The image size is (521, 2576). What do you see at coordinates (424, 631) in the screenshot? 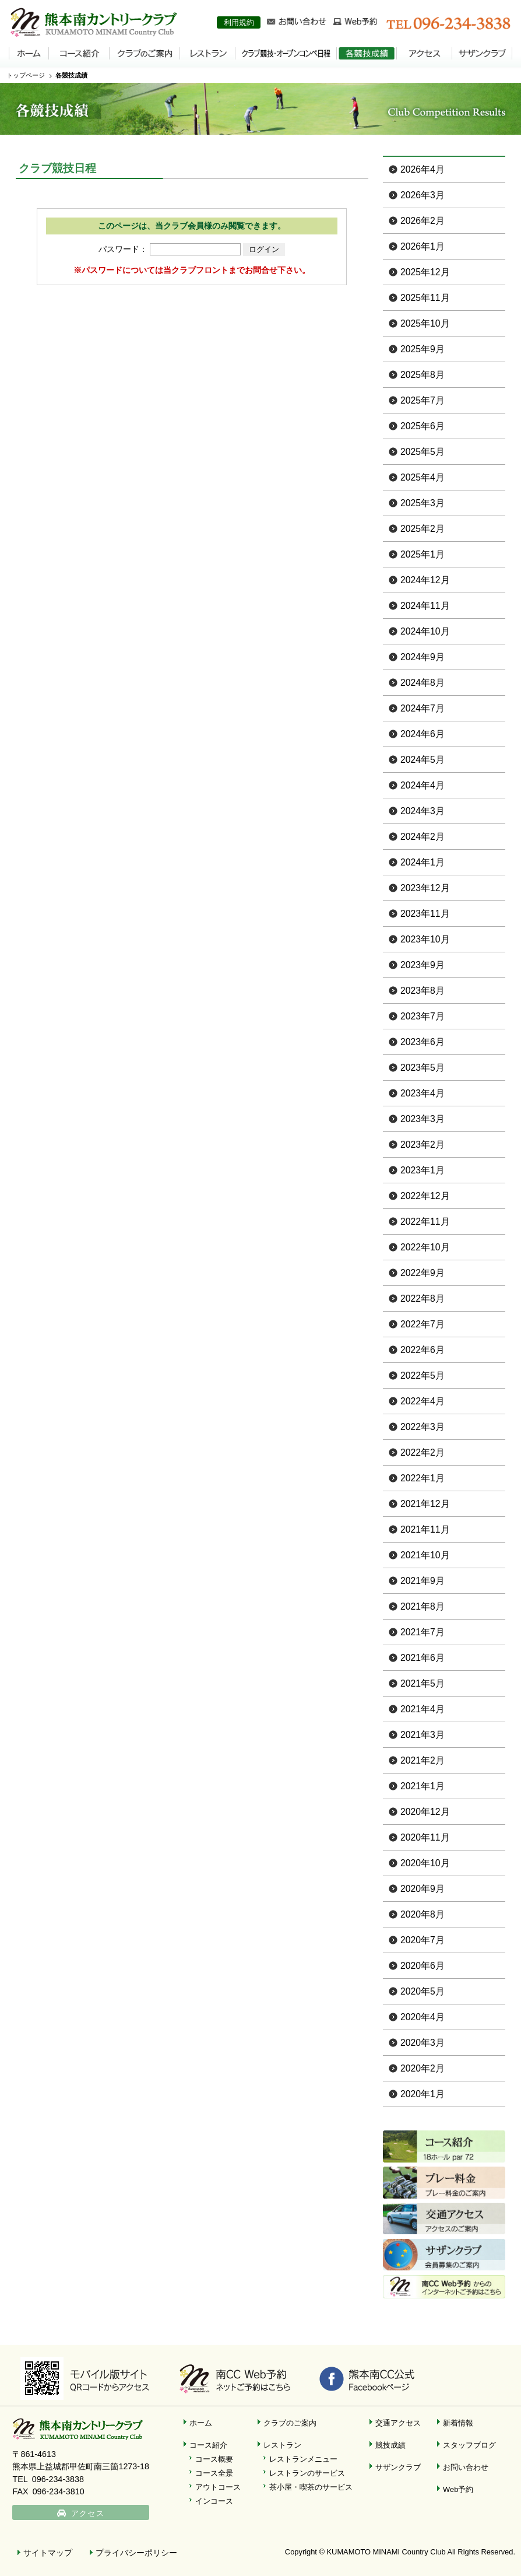
I see `2024年10月` at bounding box center [424, 631].